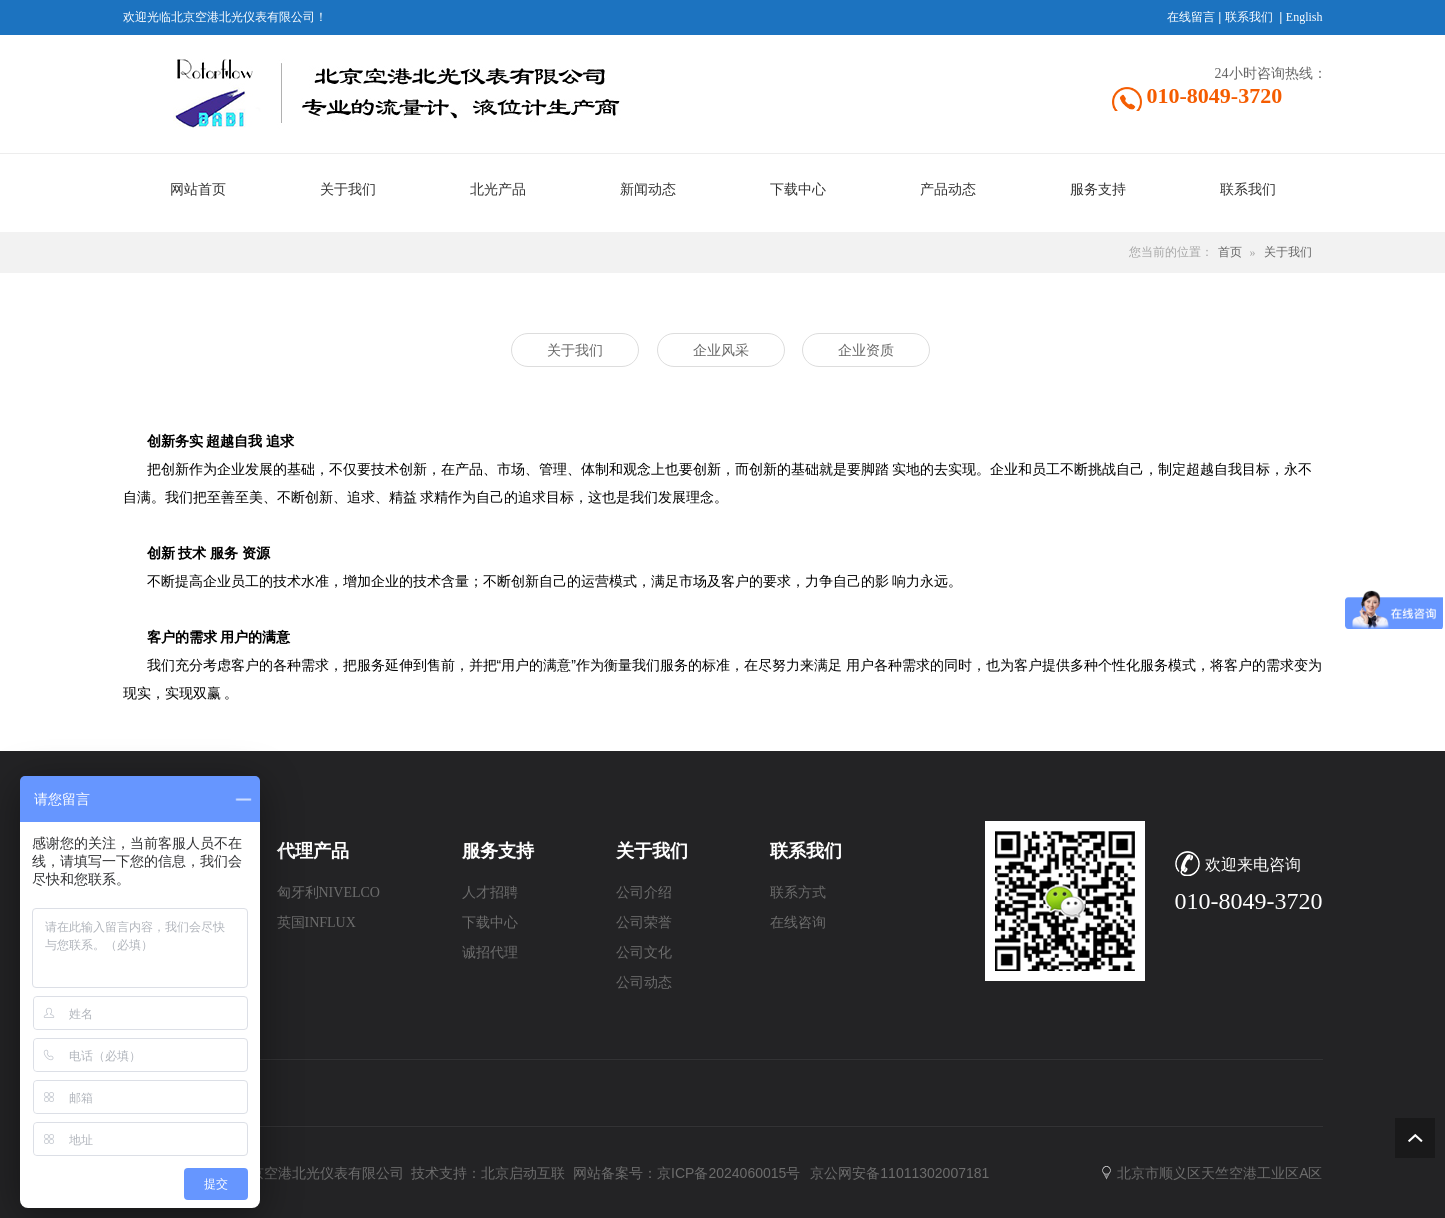 The width and height of the screenshot is (1445, 1218). I want to click on 诚招代理, so click(490, 952).